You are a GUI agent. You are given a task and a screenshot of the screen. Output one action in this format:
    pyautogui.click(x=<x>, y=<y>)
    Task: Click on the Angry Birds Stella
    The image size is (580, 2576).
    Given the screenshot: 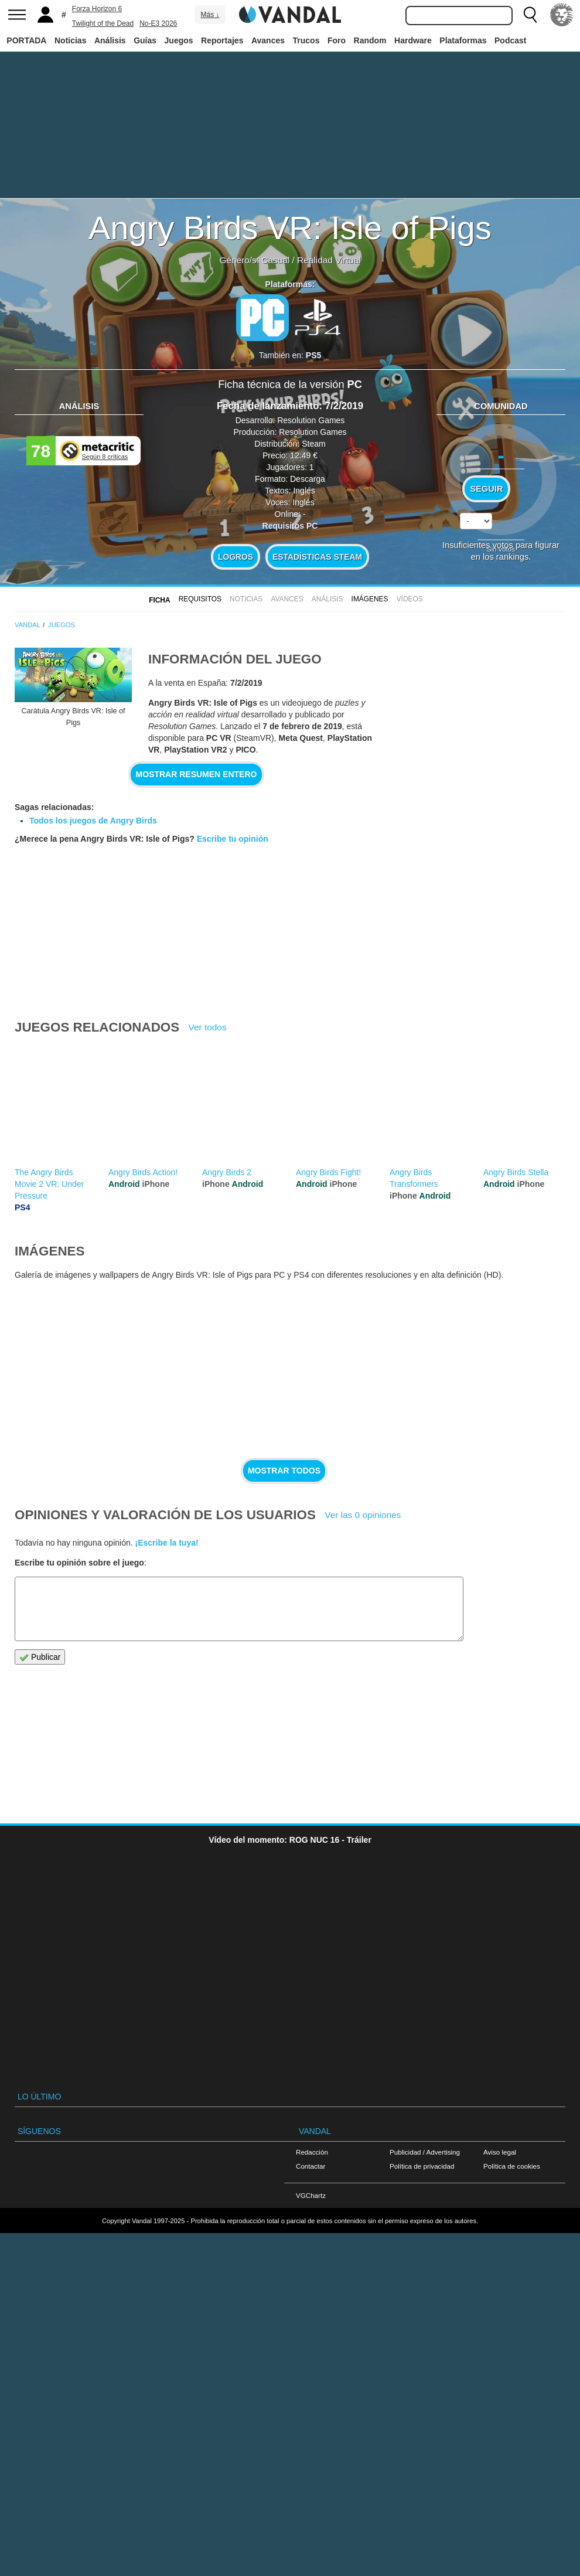 What is the action you would take?
    pyautogui.click(x=515, y=1172)
    